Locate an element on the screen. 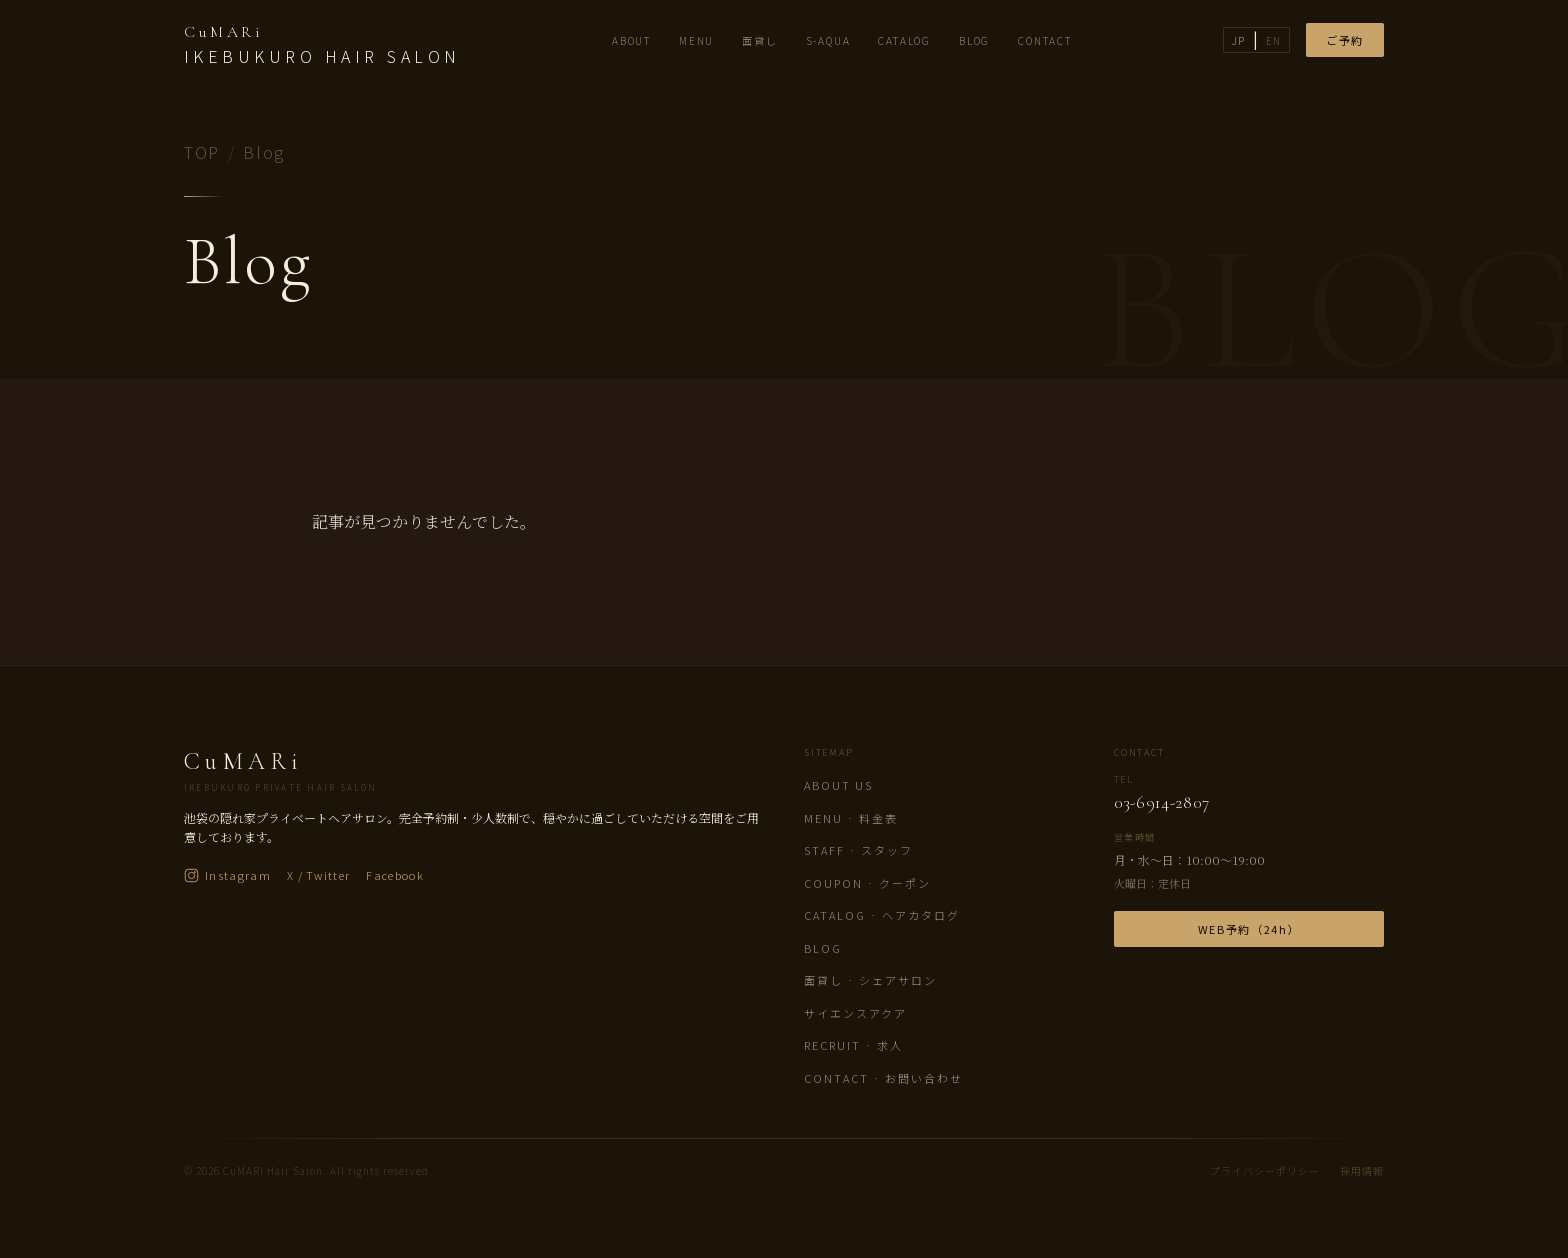  Menu · 料金表 is located at coordinates (851, 818).